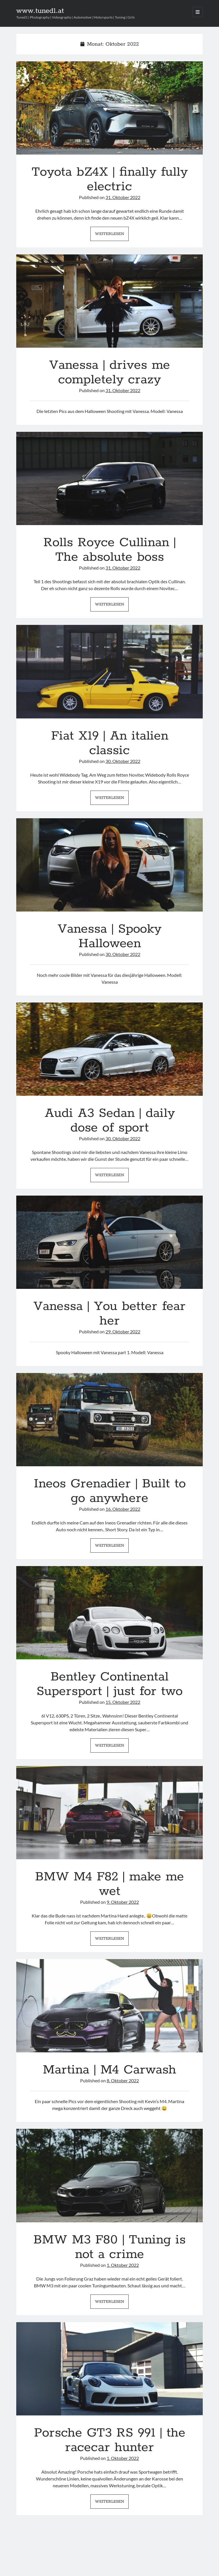 The width and height of the screenshot is (219, 2576). Describe the element at coordinates (123, 1509) in the screenshot. I see `16. Oktober 2022` at that location.